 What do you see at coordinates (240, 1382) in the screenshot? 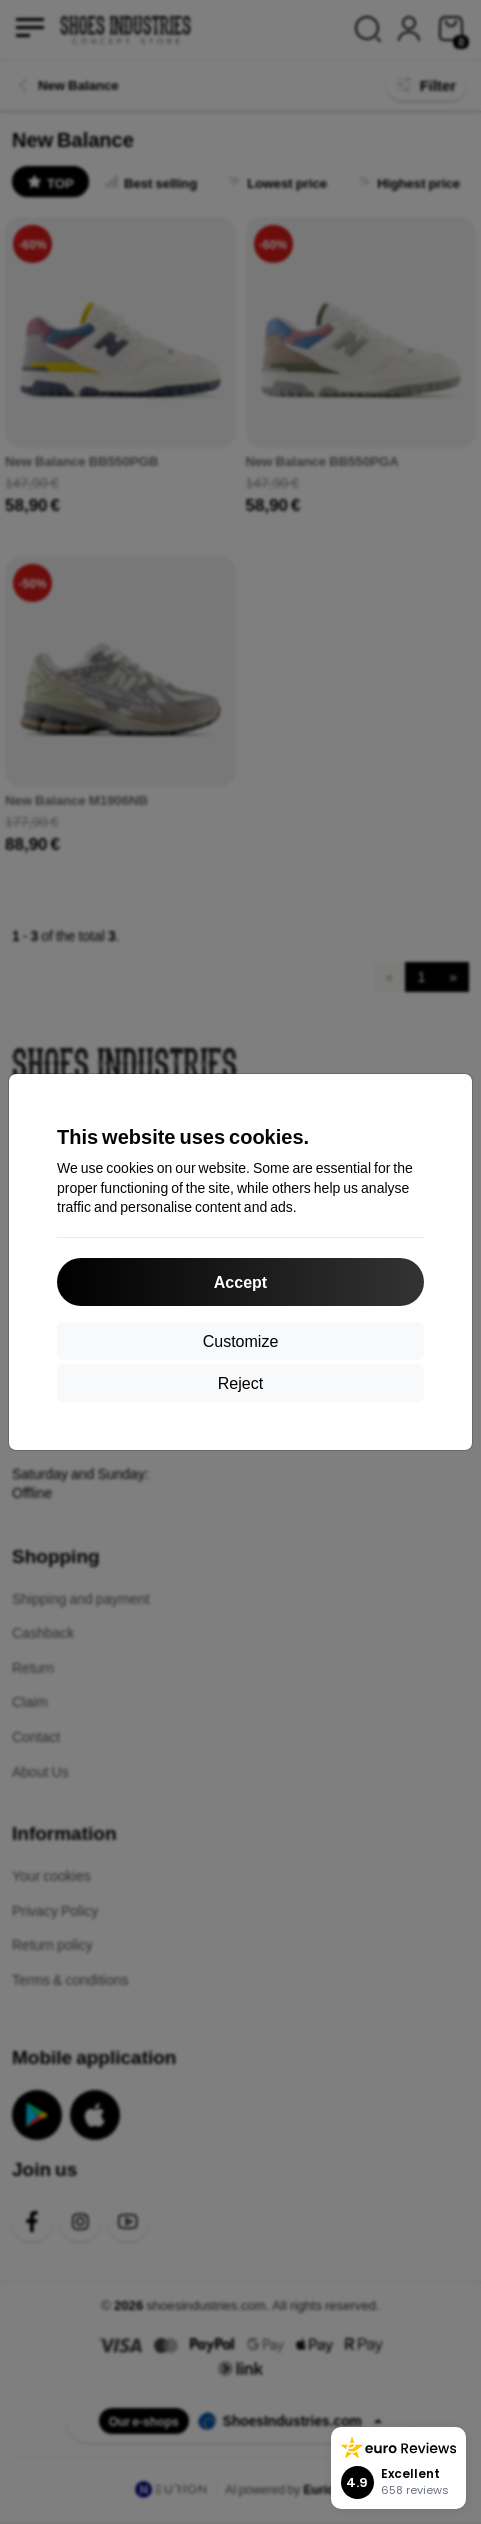
I see `Reject` at bounding box center [240, 1382].